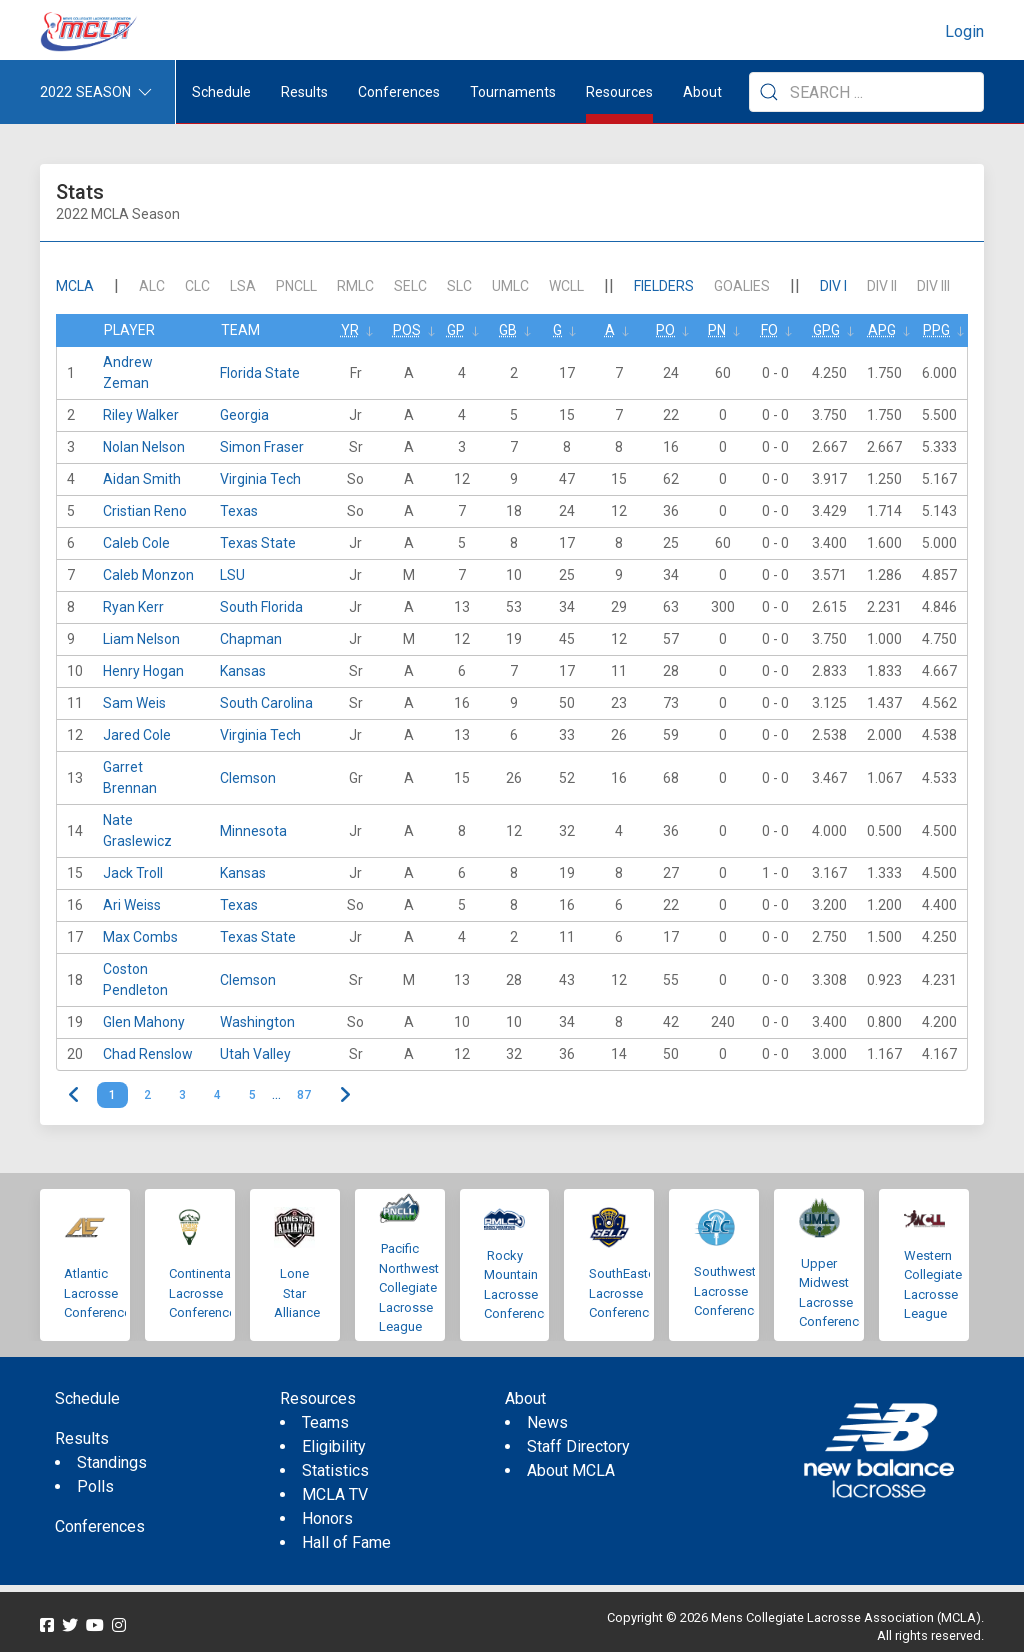  I want to click on Cristian Reno, so click(145, 511).